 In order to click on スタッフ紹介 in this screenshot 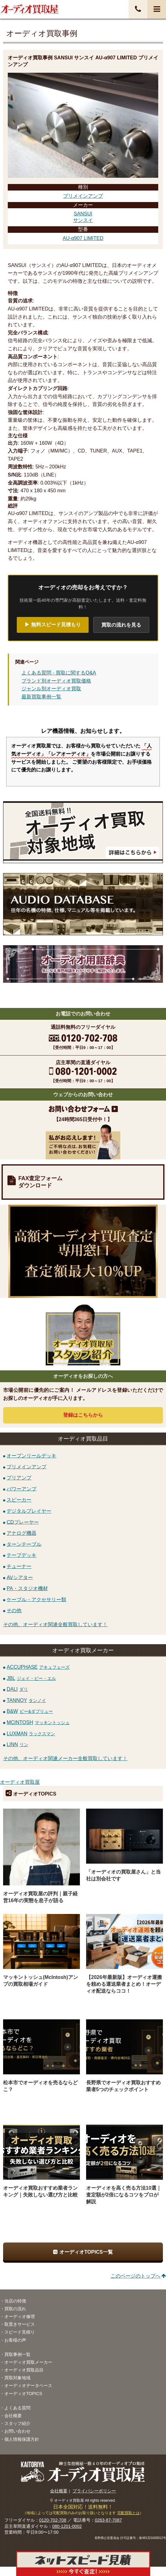, I will do `click(17, 2423)`.